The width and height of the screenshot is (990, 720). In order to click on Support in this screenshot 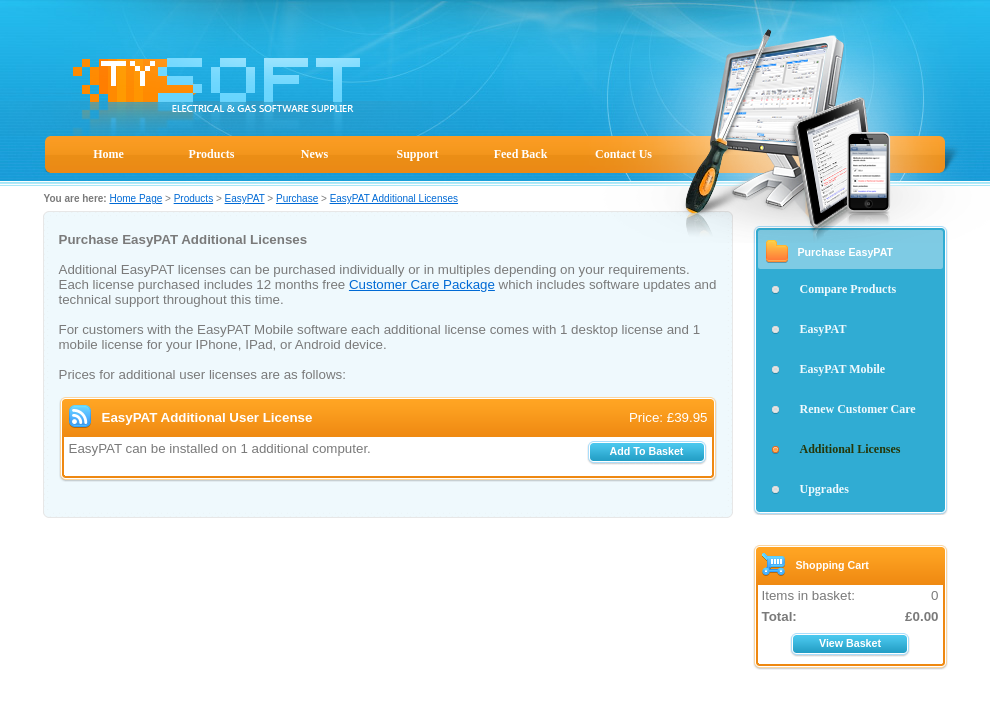, I will do `click(417, 154)`.